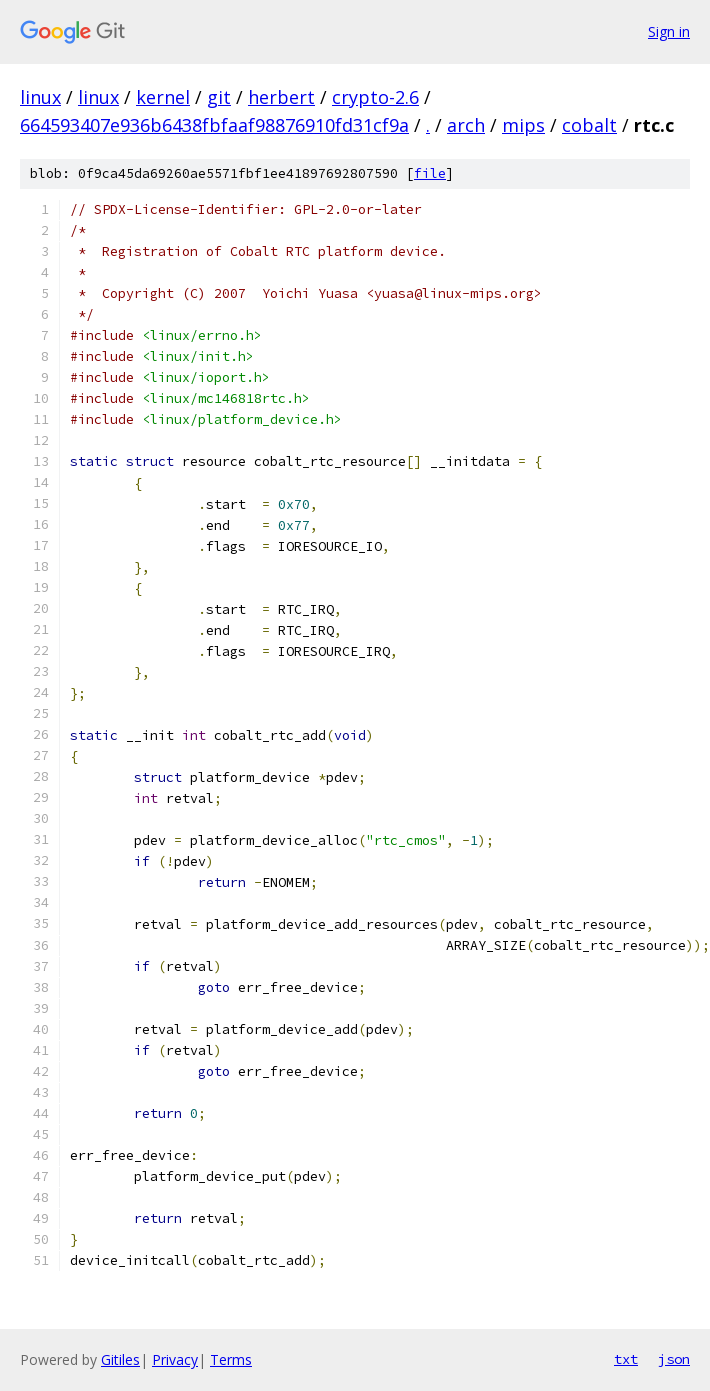  What do you see at coordinates (163, 97) in the screenshot?
I see `kernel` at bounding box center [163, 97].